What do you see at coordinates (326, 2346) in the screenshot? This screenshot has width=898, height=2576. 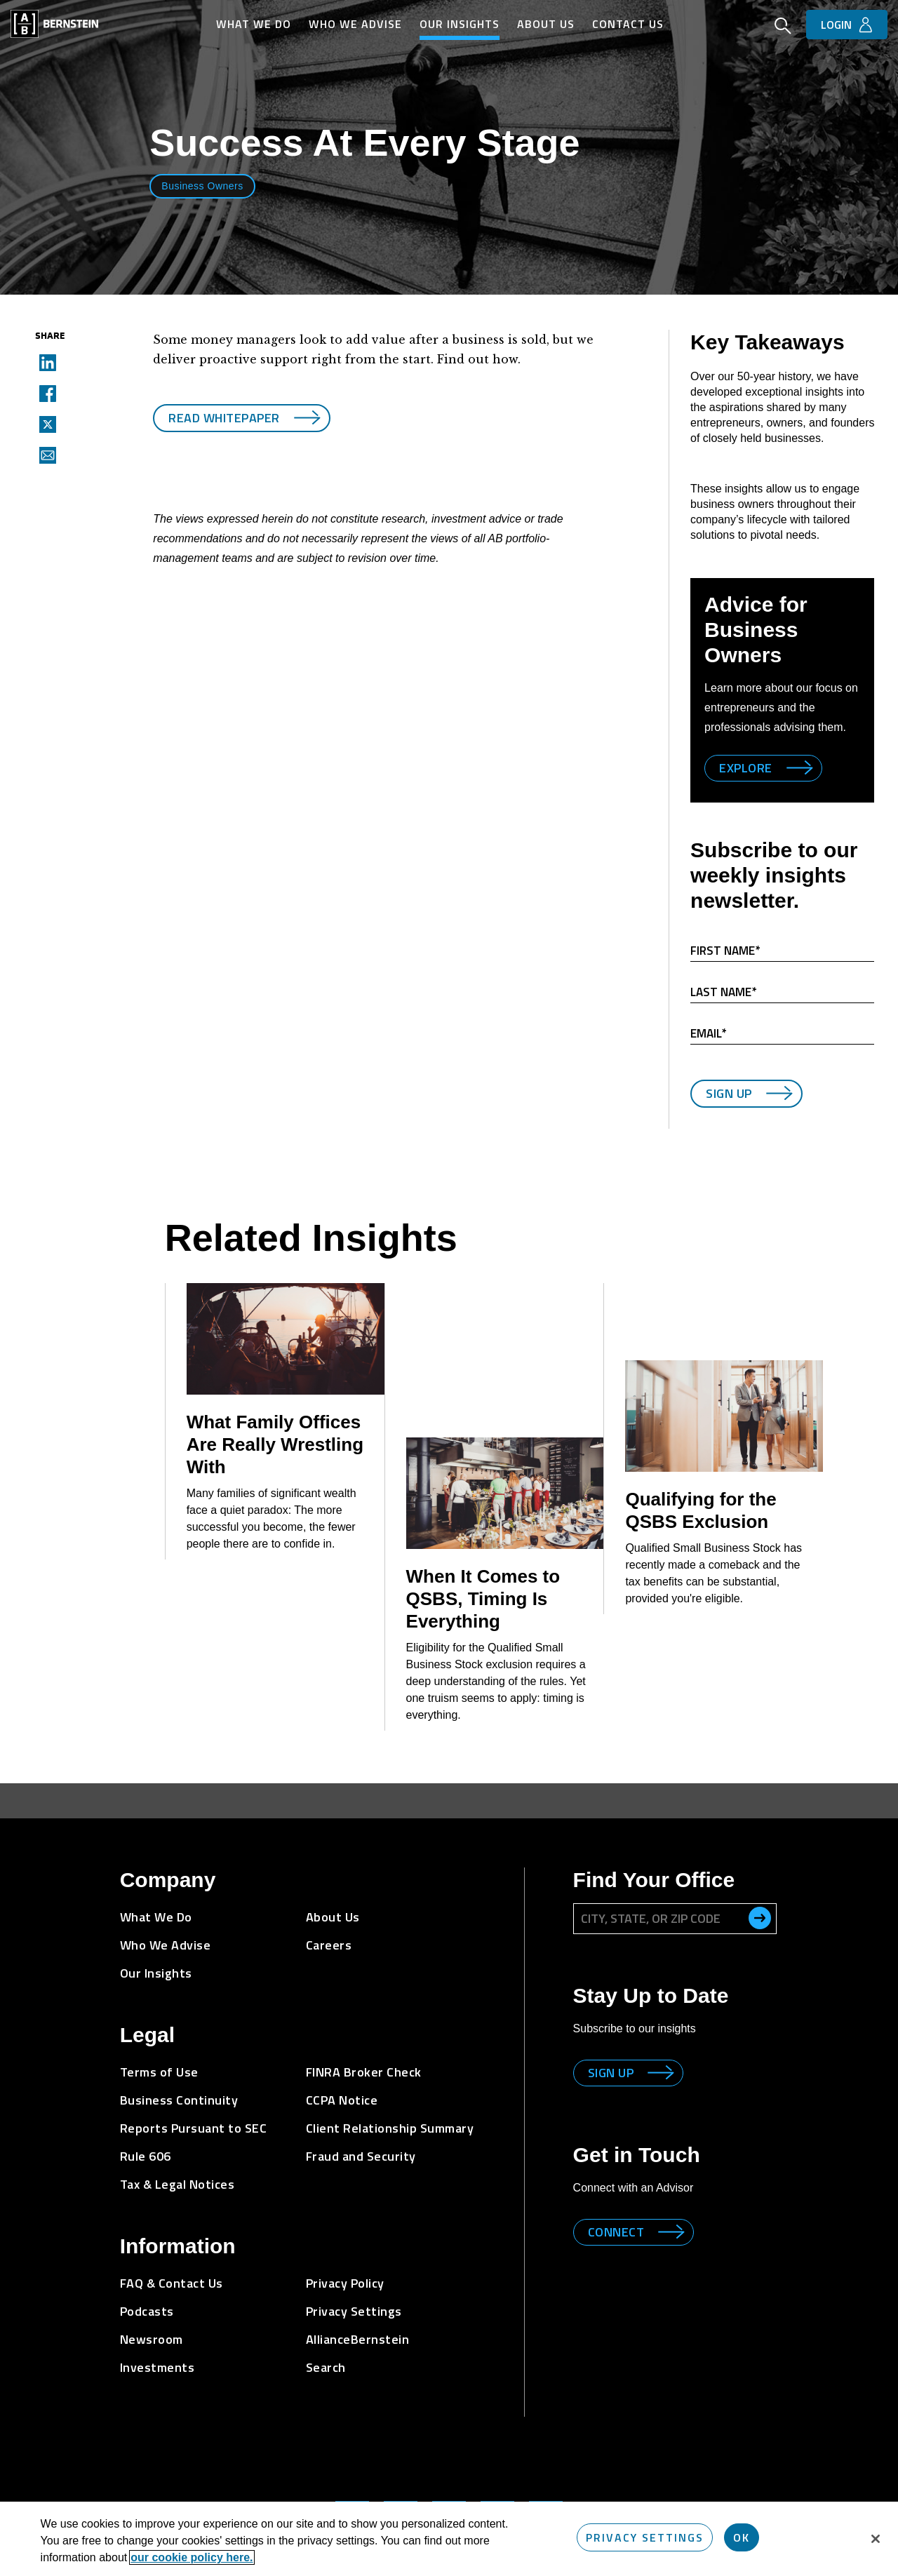 I see `Search` at bounding box center [326, 2346].